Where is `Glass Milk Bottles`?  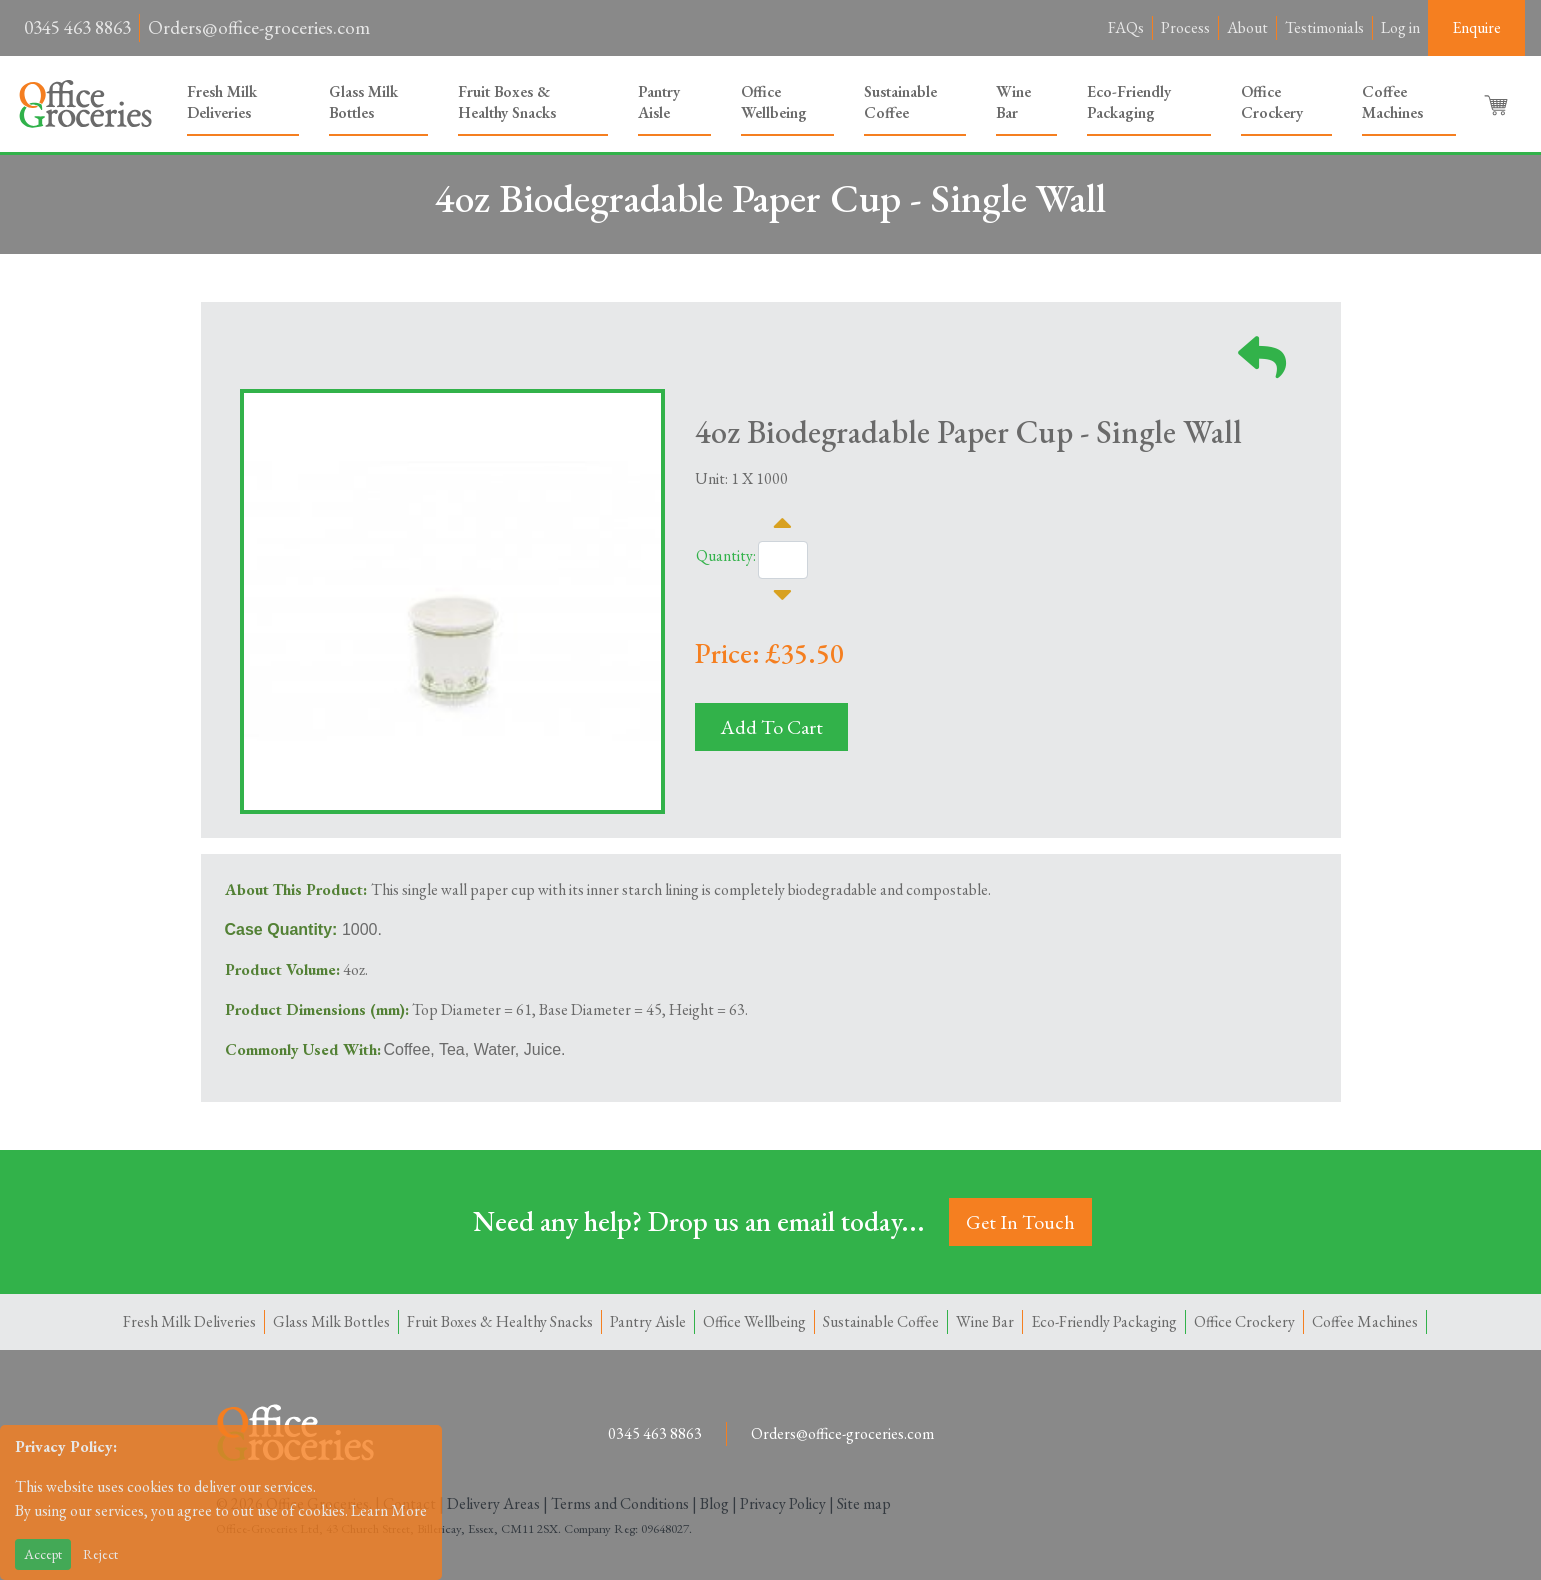 Glass Milk Bottles is located at coordinates (363, 102).